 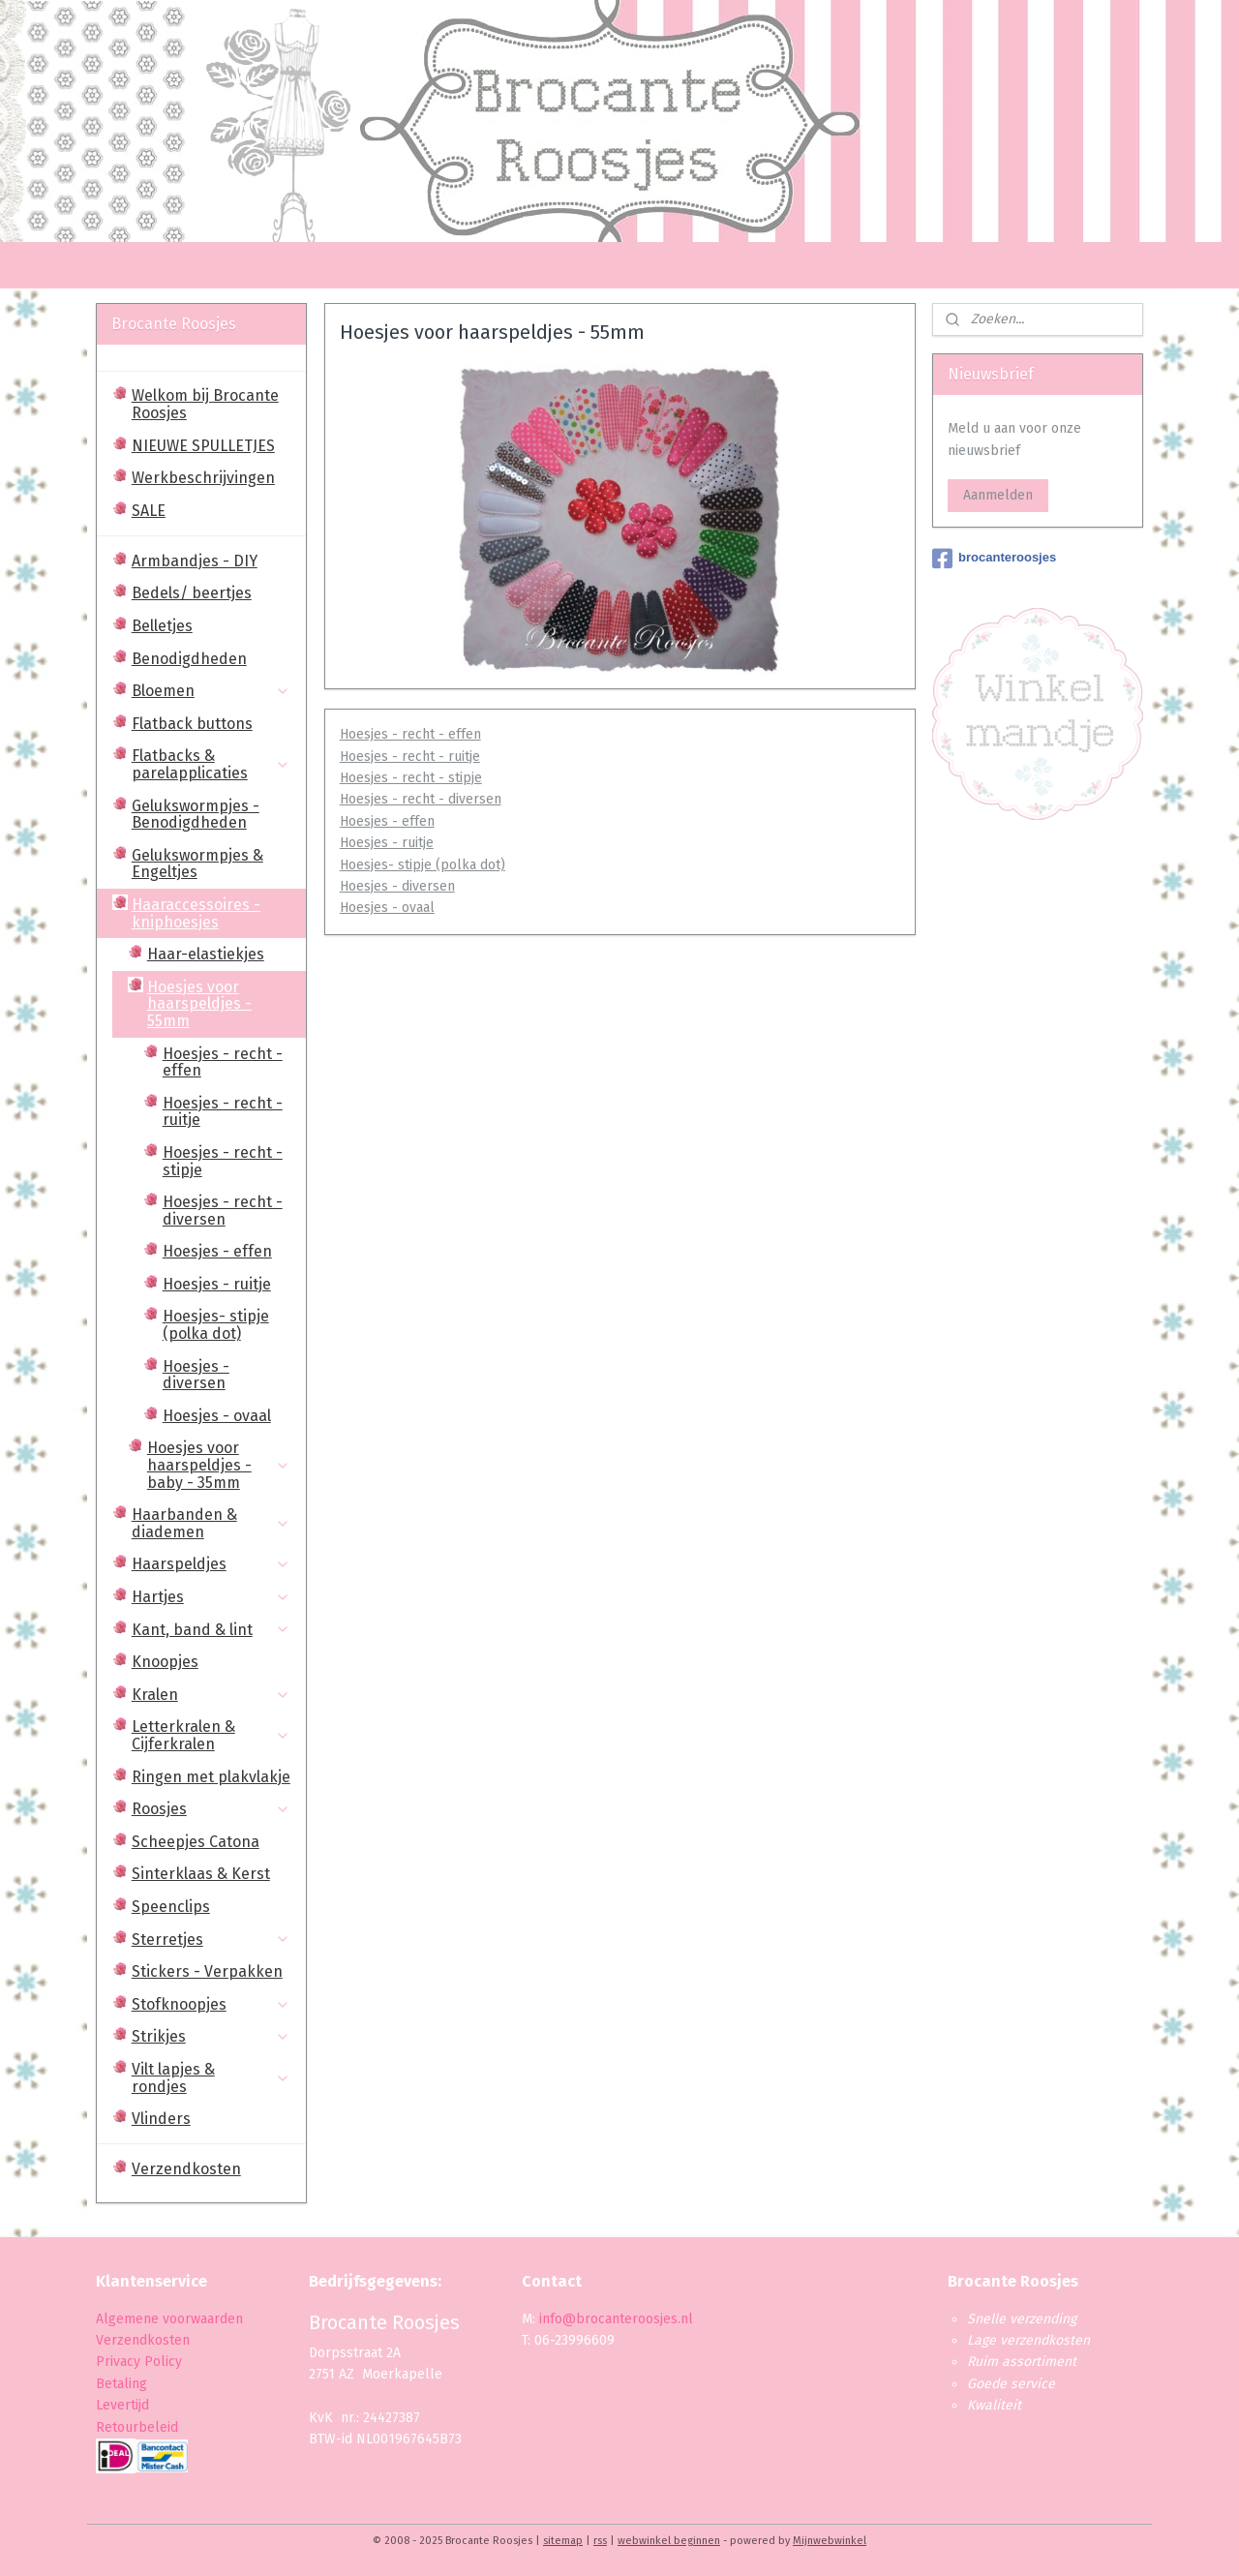 I want to click on Kralen, so click(x=211, y=1694).